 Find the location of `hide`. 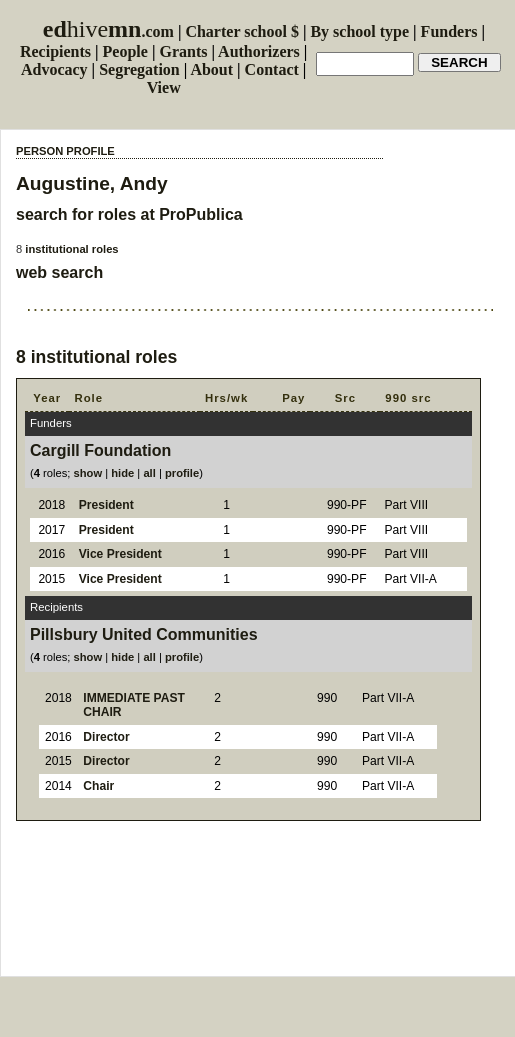

hide is located at coordinates (122, 473).